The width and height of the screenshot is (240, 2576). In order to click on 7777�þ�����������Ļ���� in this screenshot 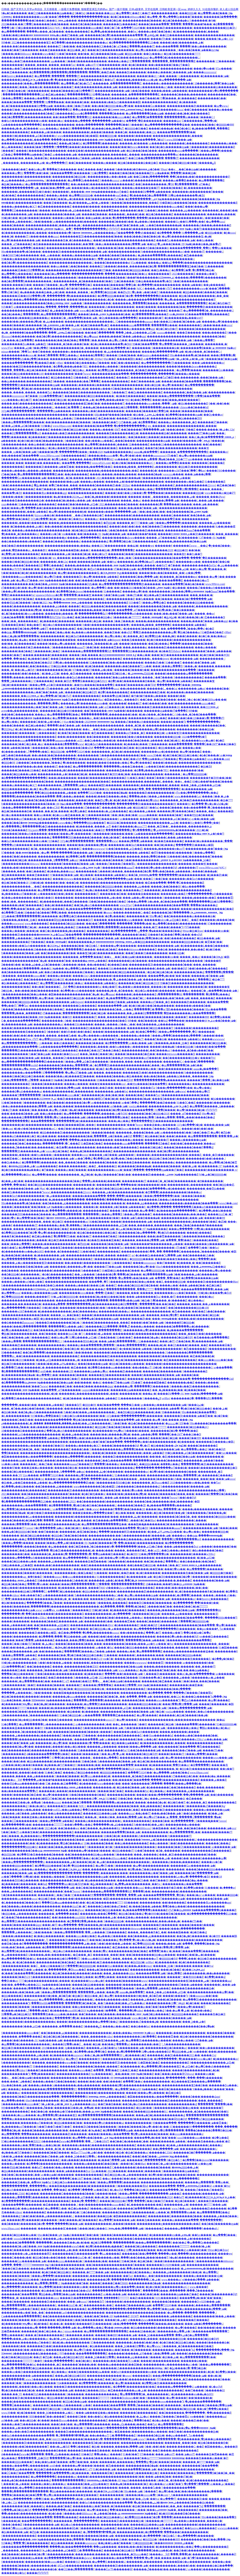, I will do `click(44, 1980)`.